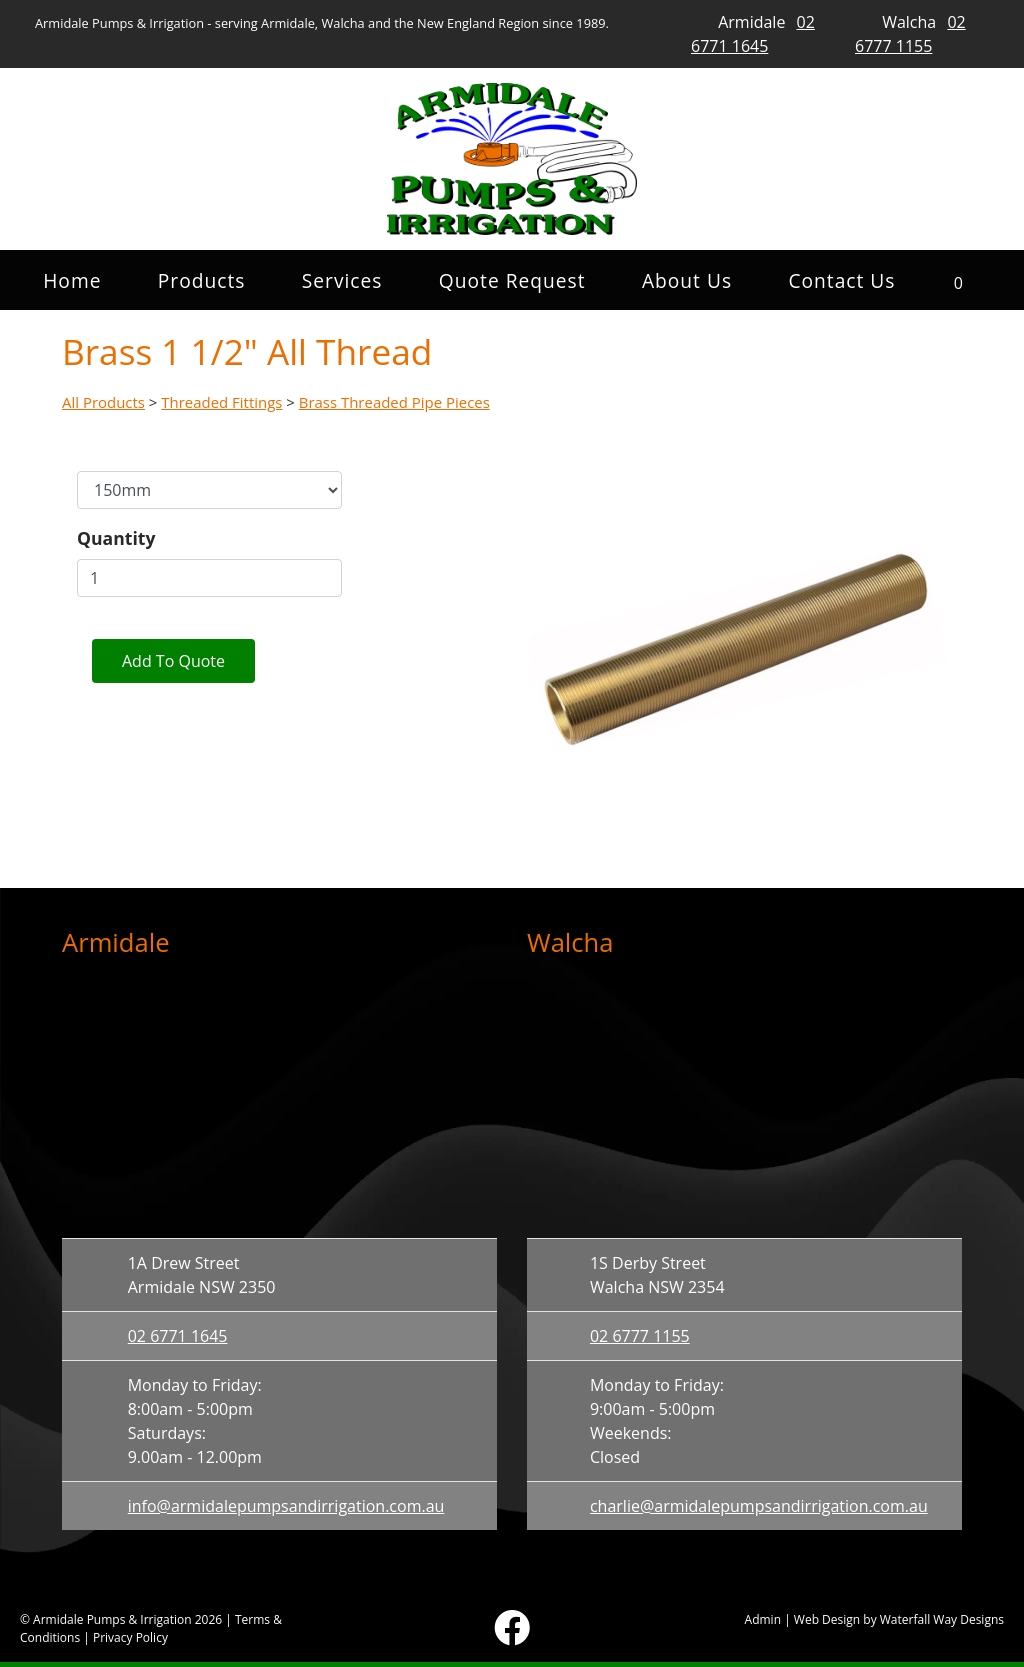  Describe the element at coordinates (342, 280) in the screenshot. I see `Services` at that location.